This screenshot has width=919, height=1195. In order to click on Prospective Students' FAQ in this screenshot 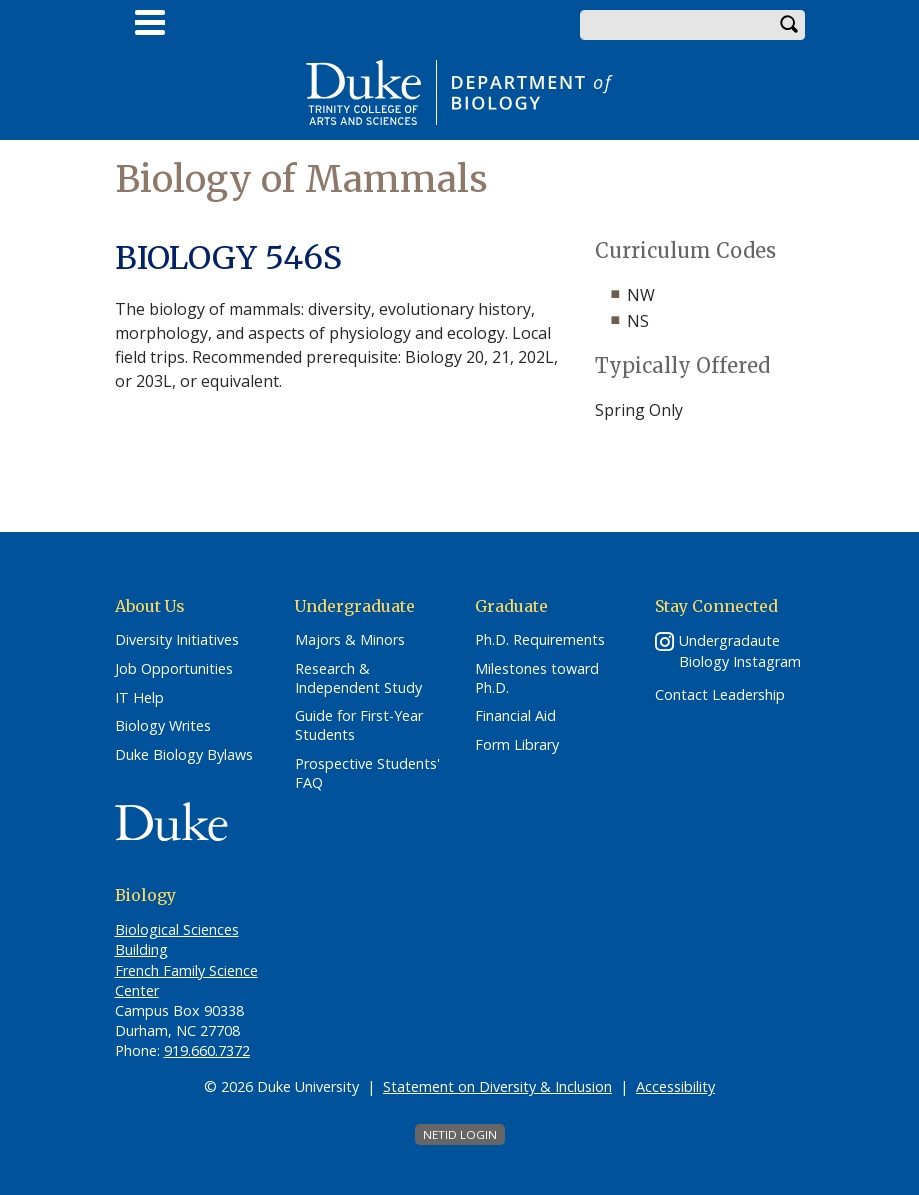, I will do `click(367, 773)`.